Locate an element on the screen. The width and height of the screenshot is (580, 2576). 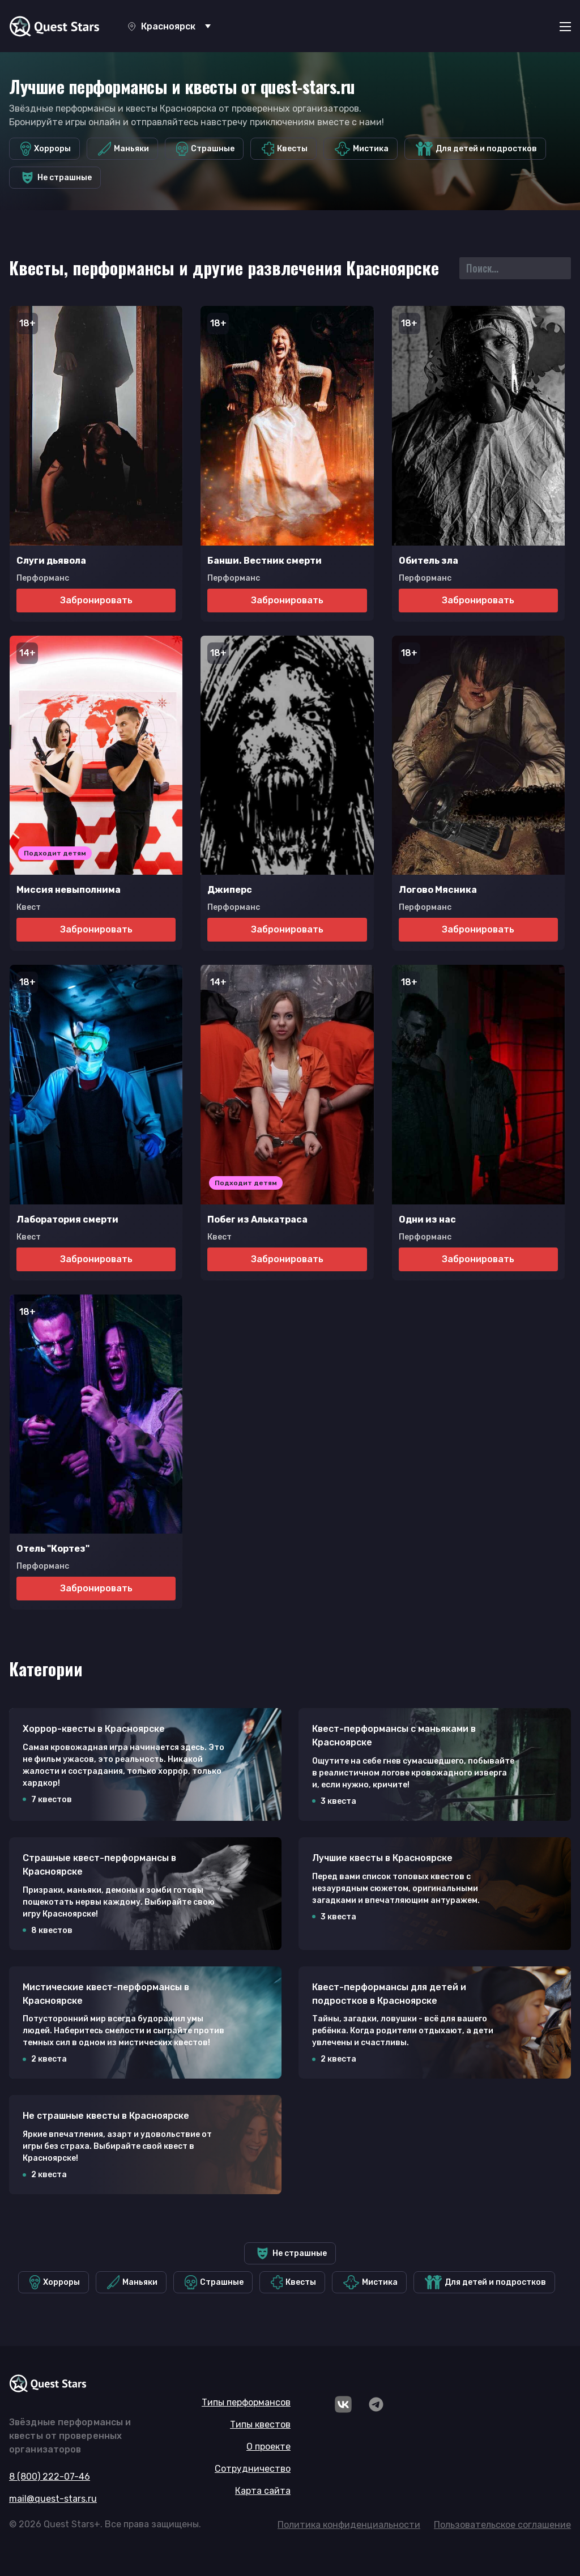
О проекте is located at coordinates (268, 2446).